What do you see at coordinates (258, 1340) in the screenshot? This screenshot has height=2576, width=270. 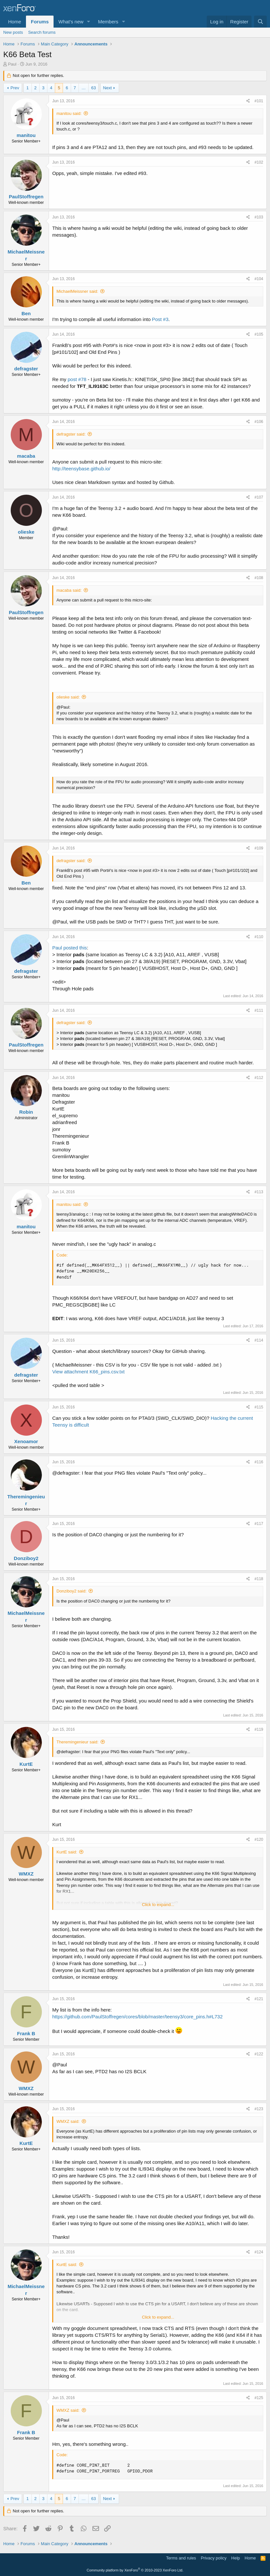 I see `#114` at bounding box center [258, 1340].